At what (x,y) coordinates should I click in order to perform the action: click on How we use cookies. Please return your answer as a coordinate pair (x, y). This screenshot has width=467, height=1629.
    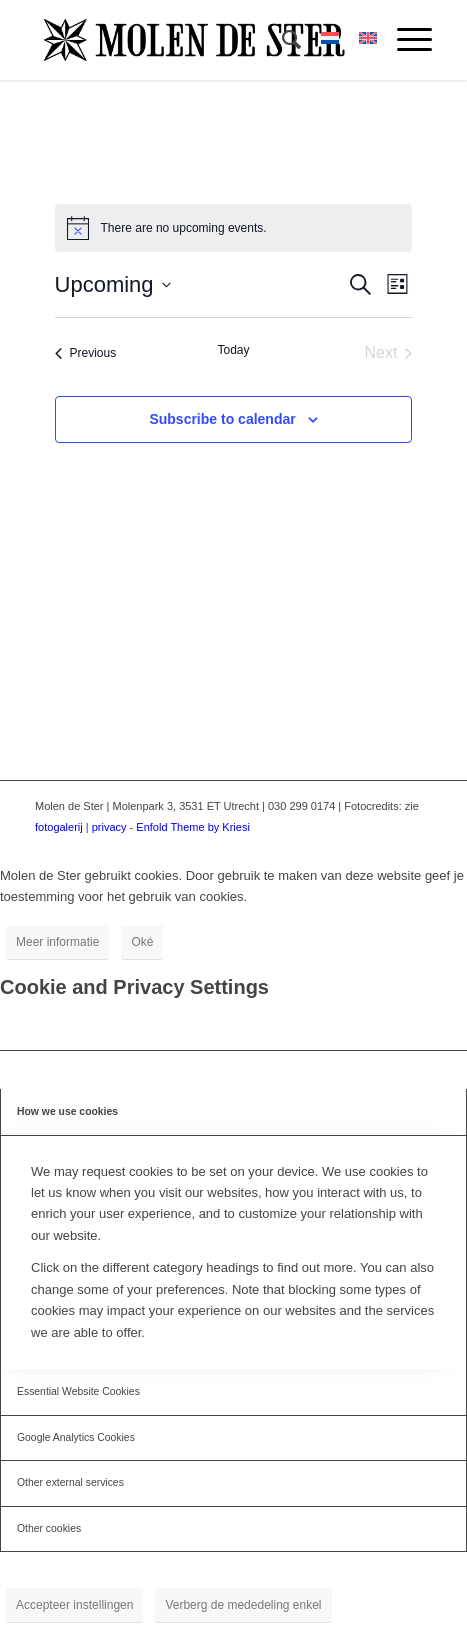
    Looking at the image, I should click on (67, 1111).